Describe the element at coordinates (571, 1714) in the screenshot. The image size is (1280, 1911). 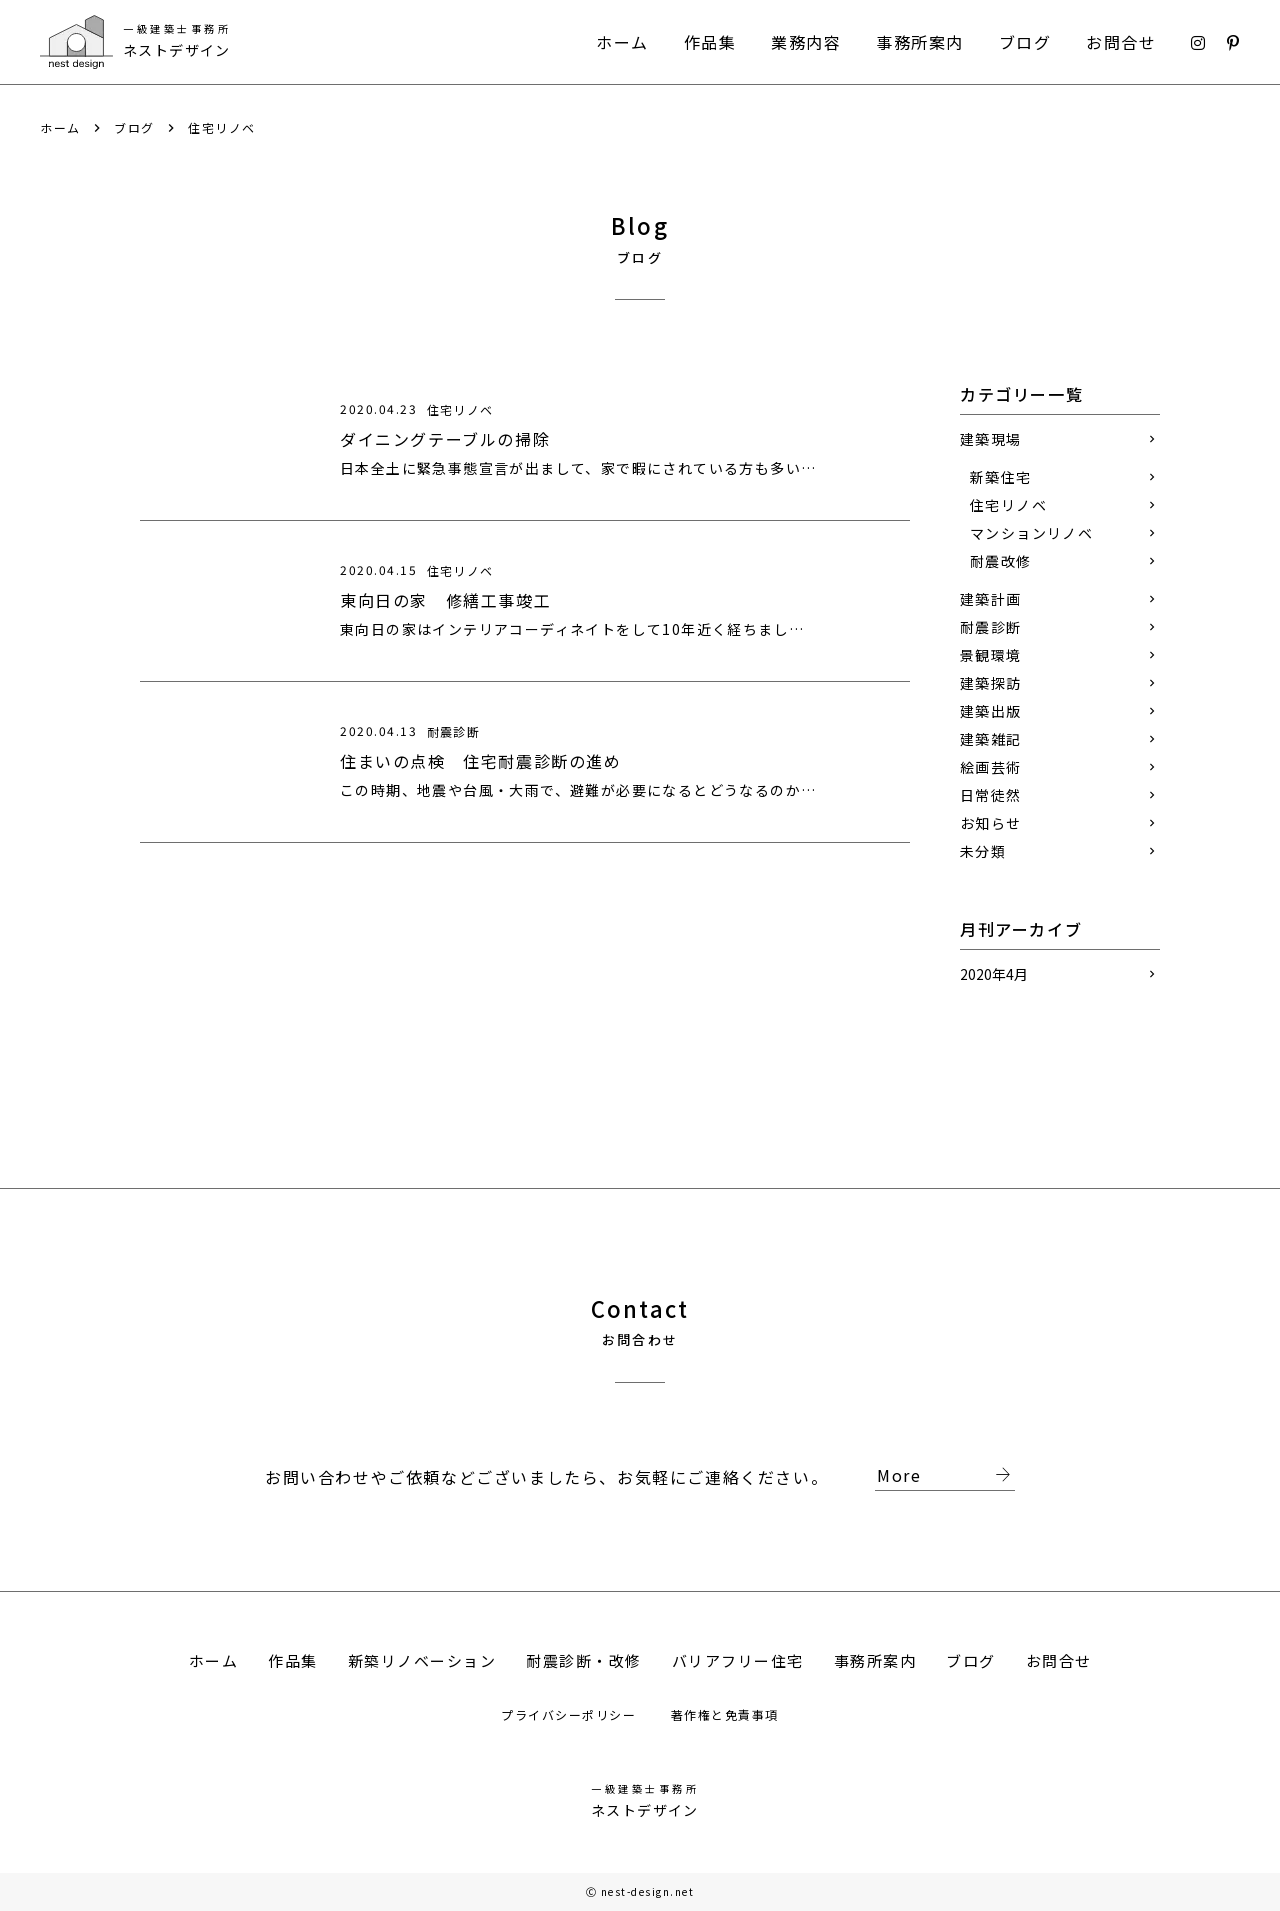
I see `プライバシーポリシー` at that location.